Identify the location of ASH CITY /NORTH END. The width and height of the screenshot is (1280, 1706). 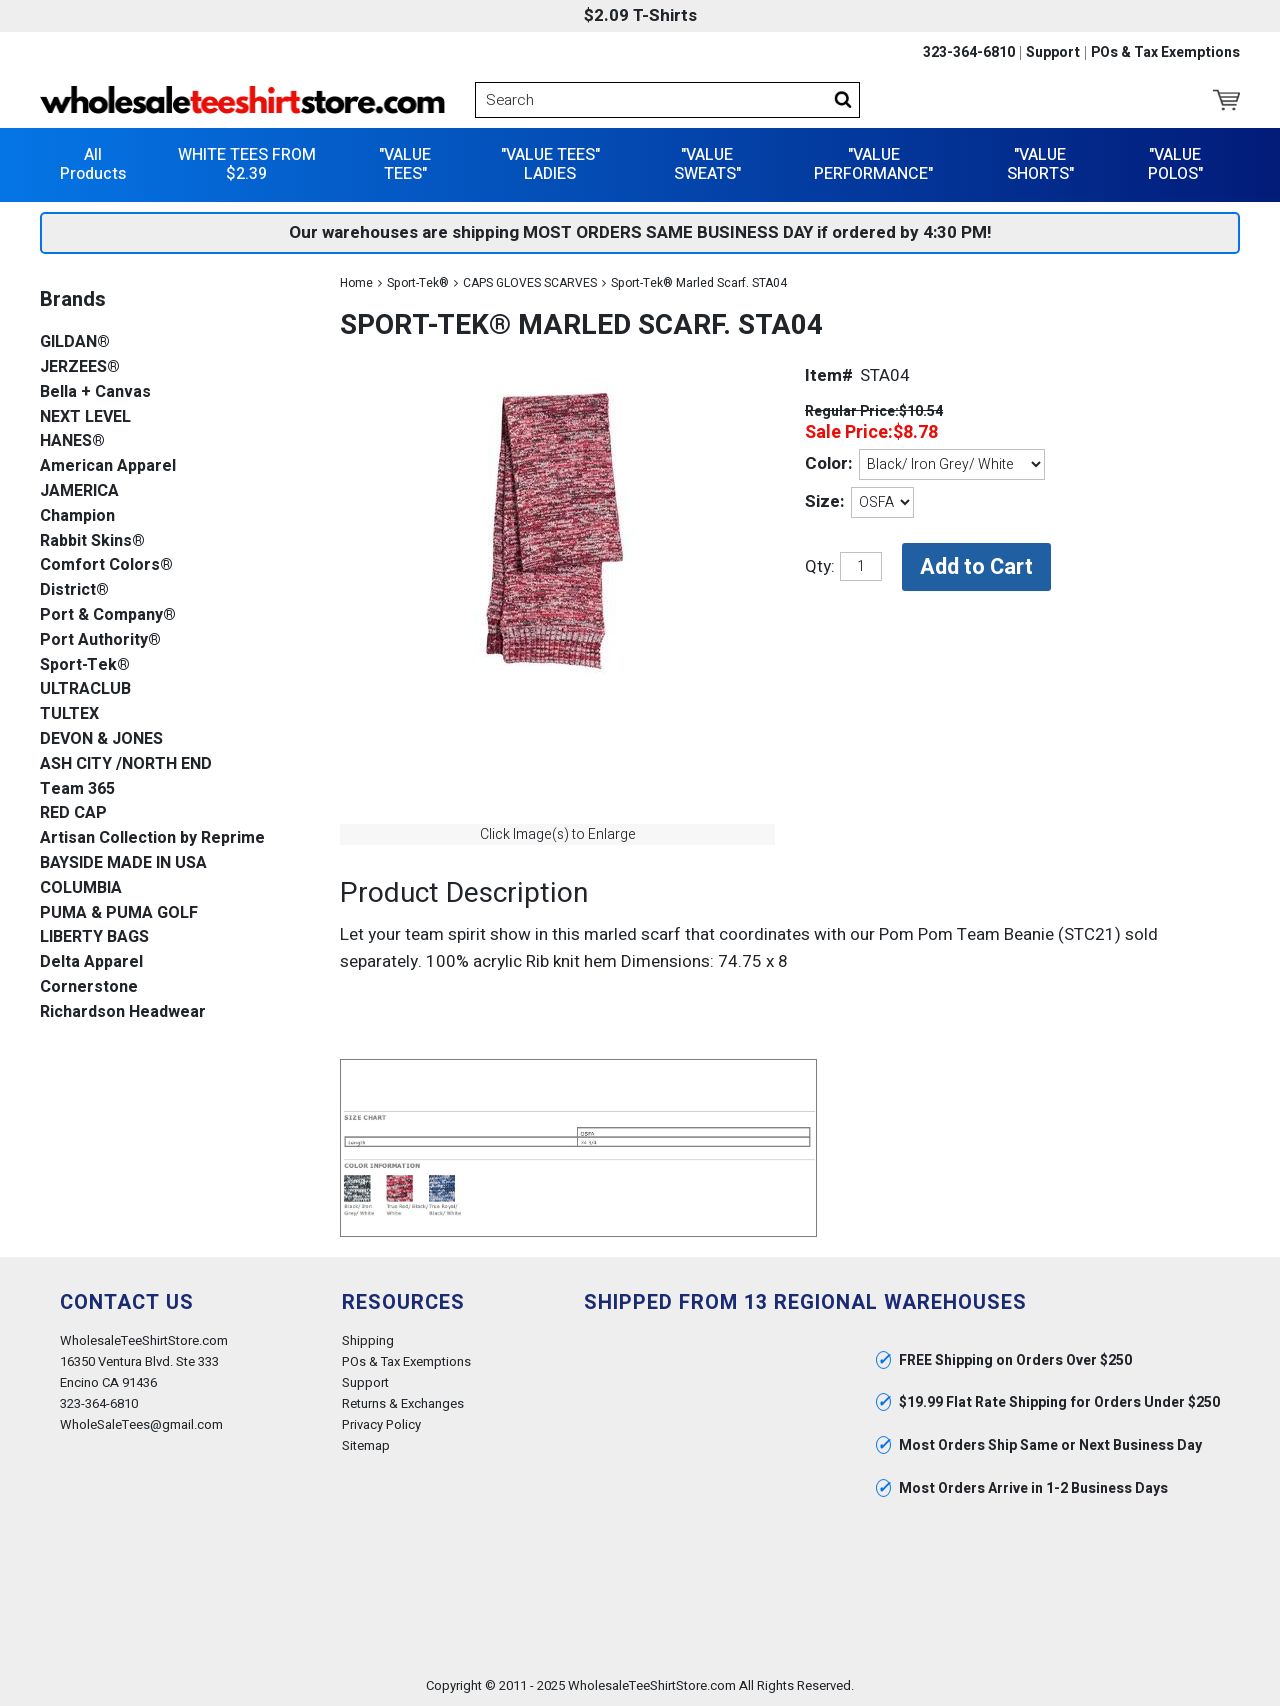
(126, 764).